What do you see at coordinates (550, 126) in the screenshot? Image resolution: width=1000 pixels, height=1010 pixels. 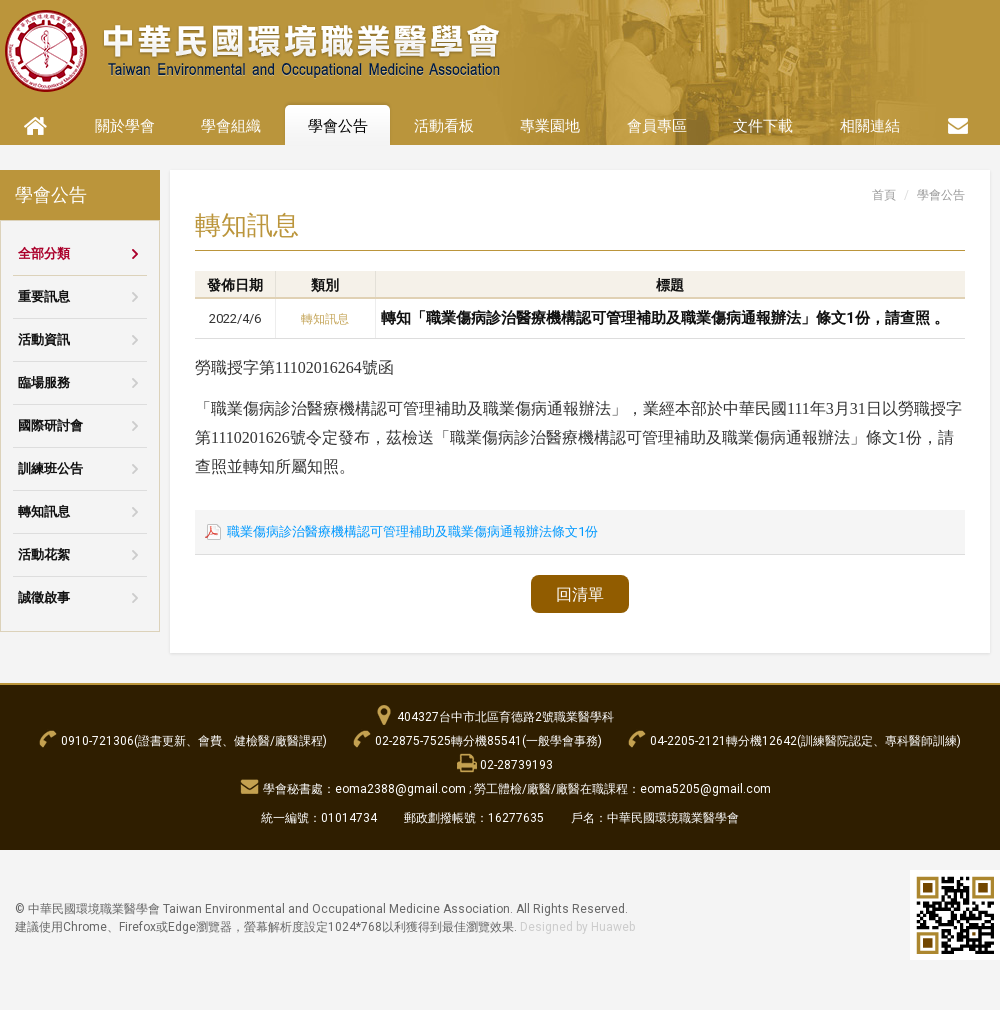 I see `專業園地` at bounding box center [550, 126].